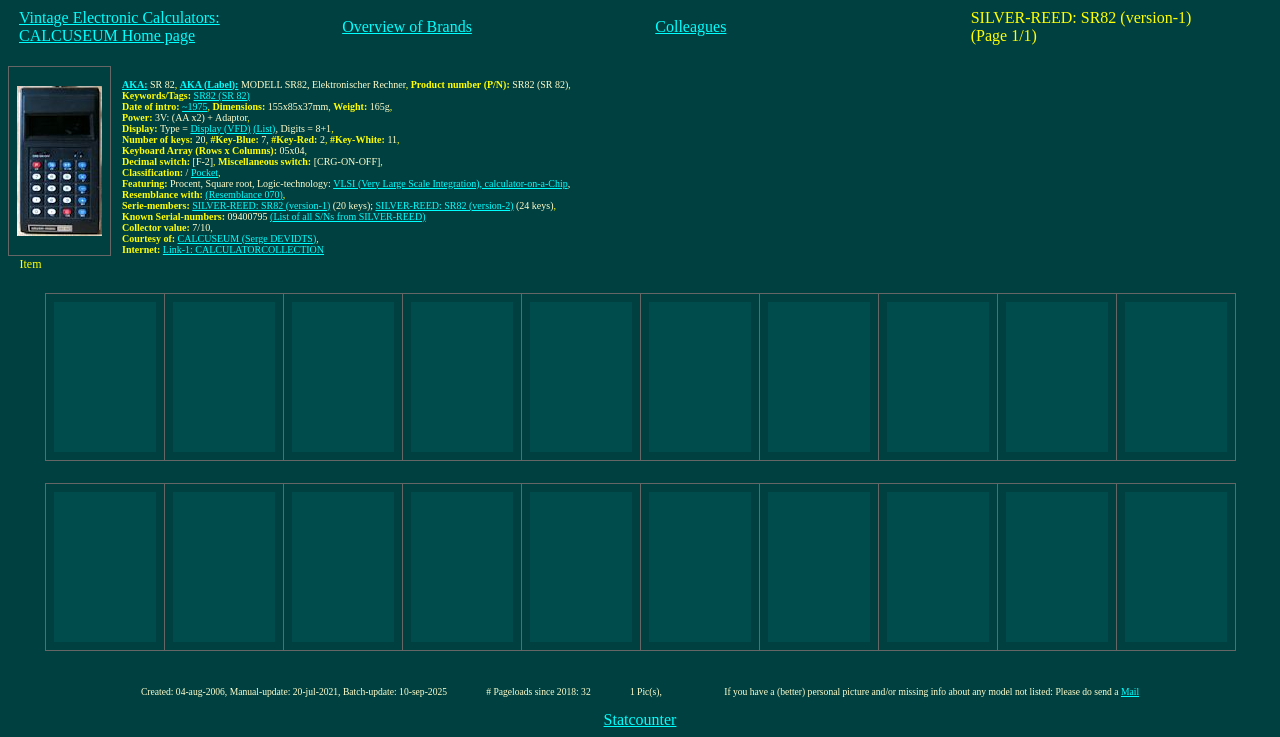 The width and height of the screenshot is (1280, 737). I want to click on VLSI (Very Large Scale Integration), calculator-on-a-Chip, so click(450, 183).